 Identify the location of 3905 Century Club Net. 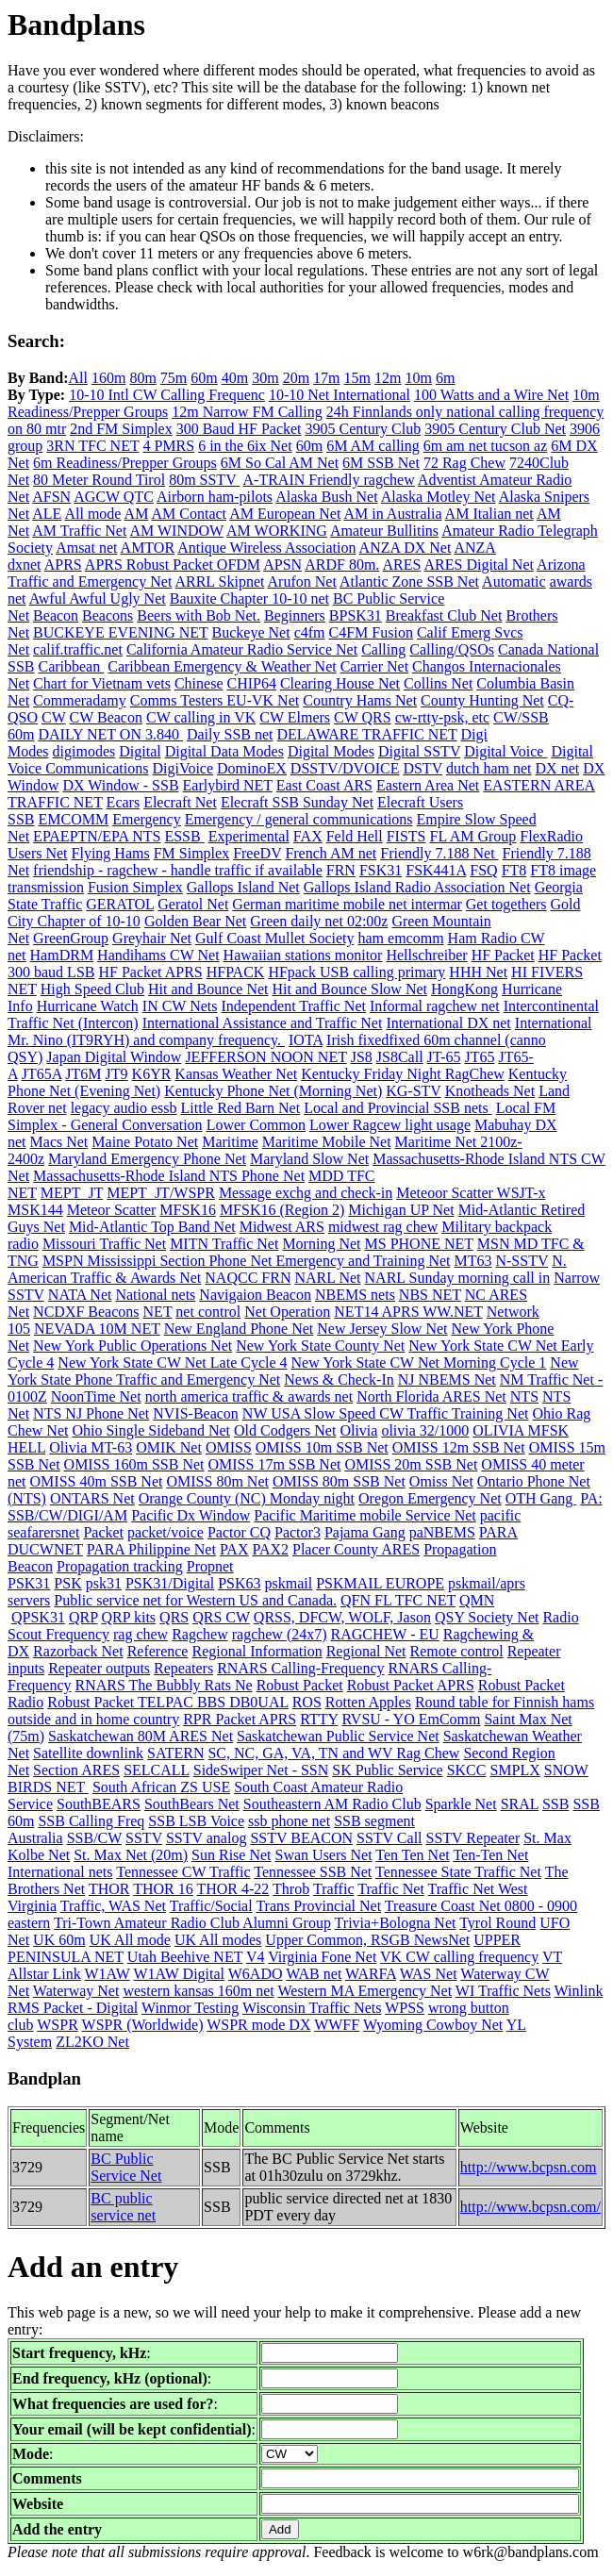
(495, 429).